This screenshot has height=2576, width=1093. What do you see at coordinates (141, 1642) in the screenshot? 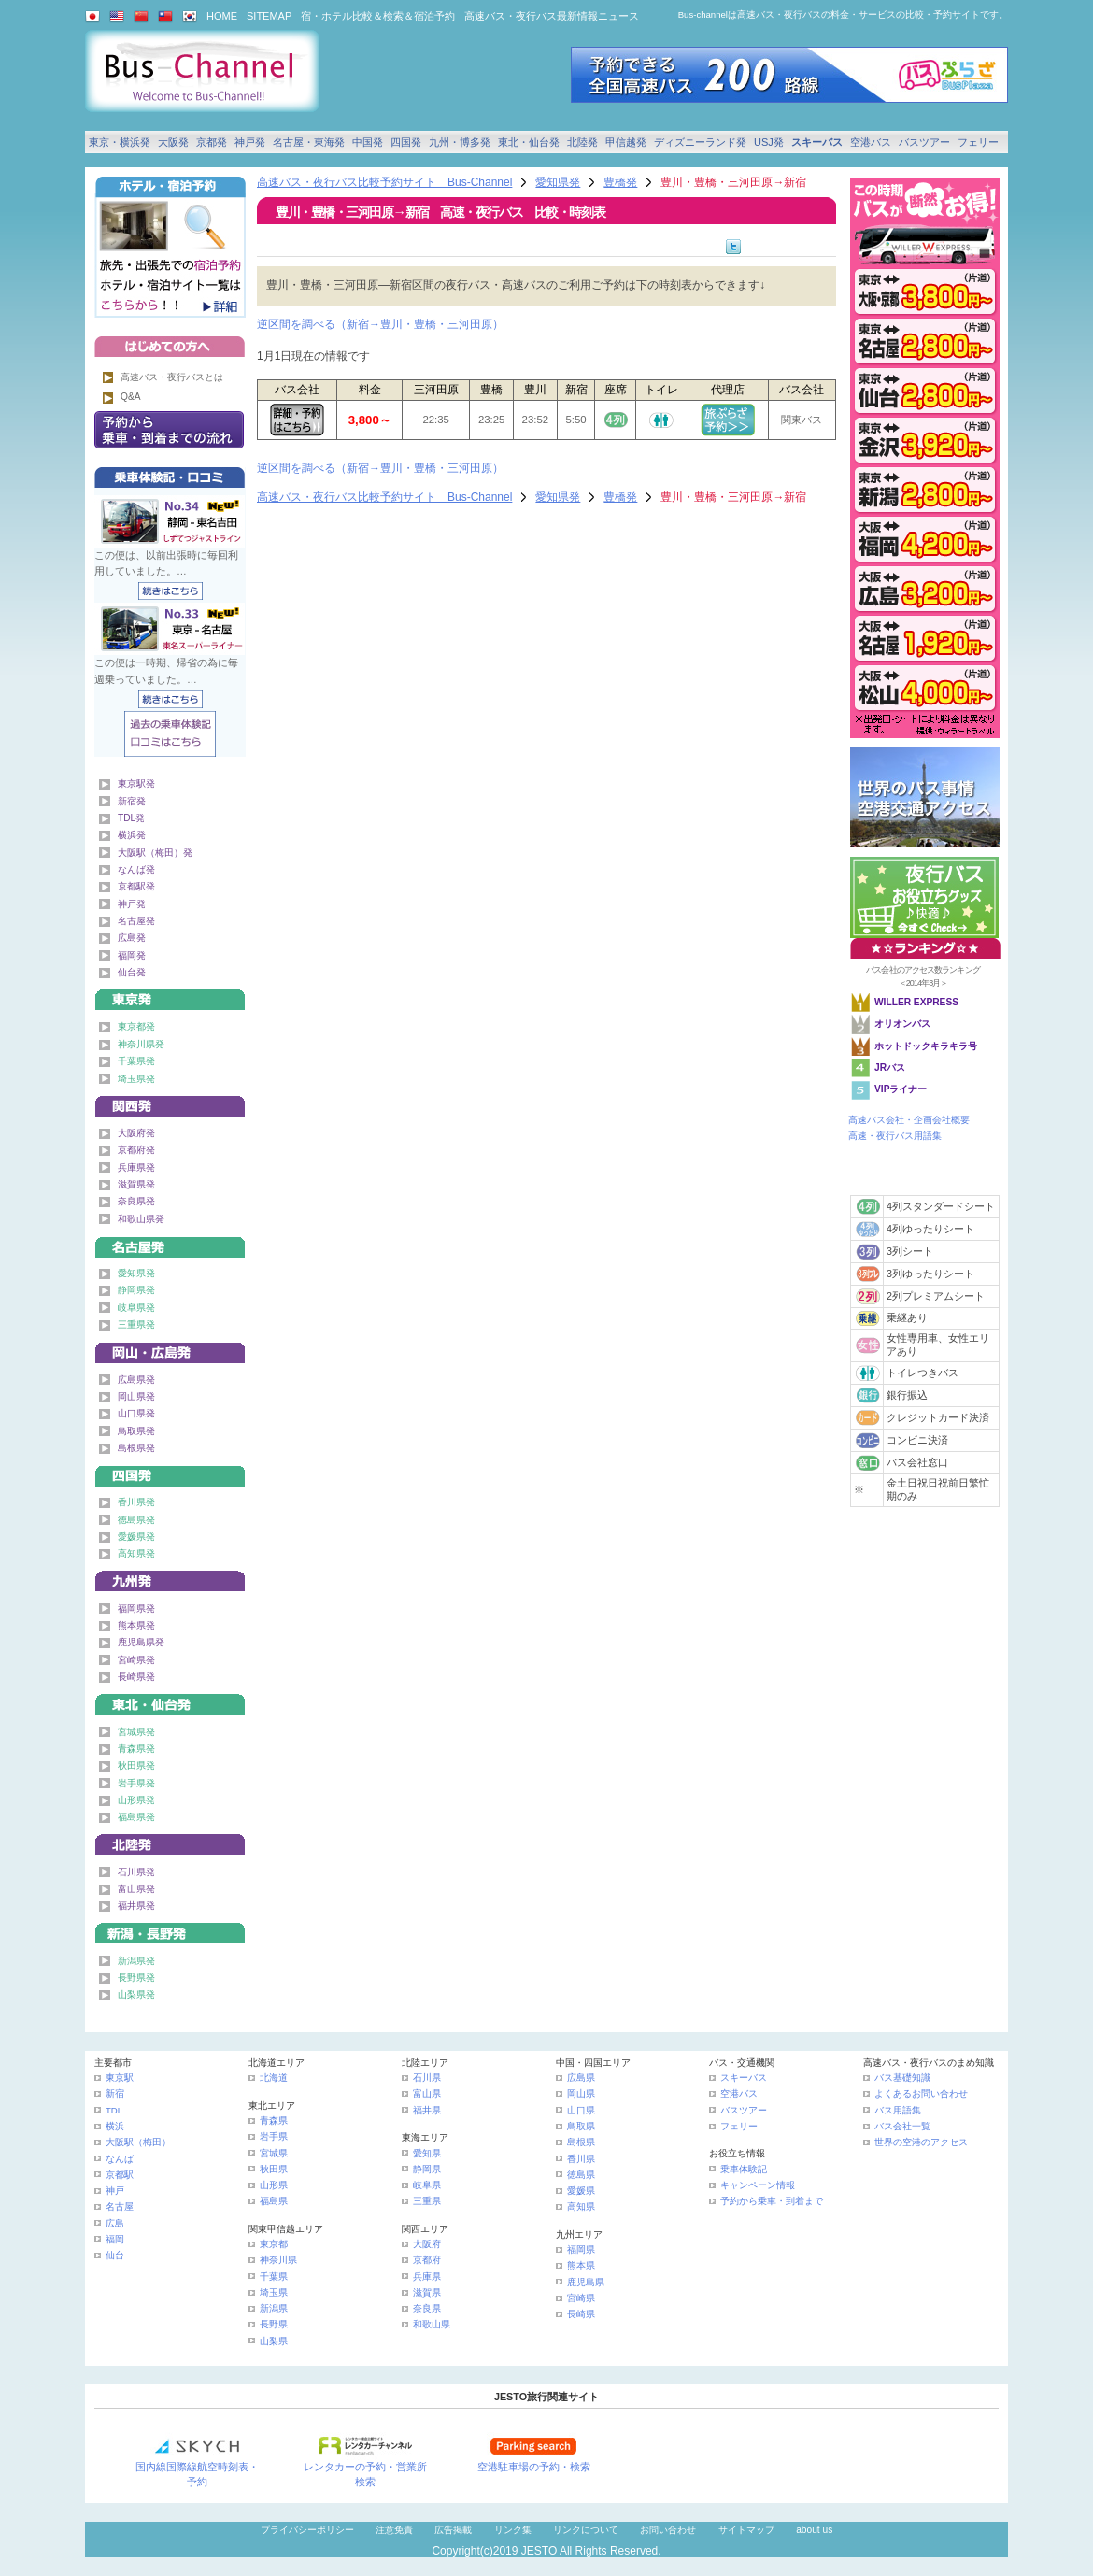
I see `鹿児島県発` at bounding box center [141, 1642].